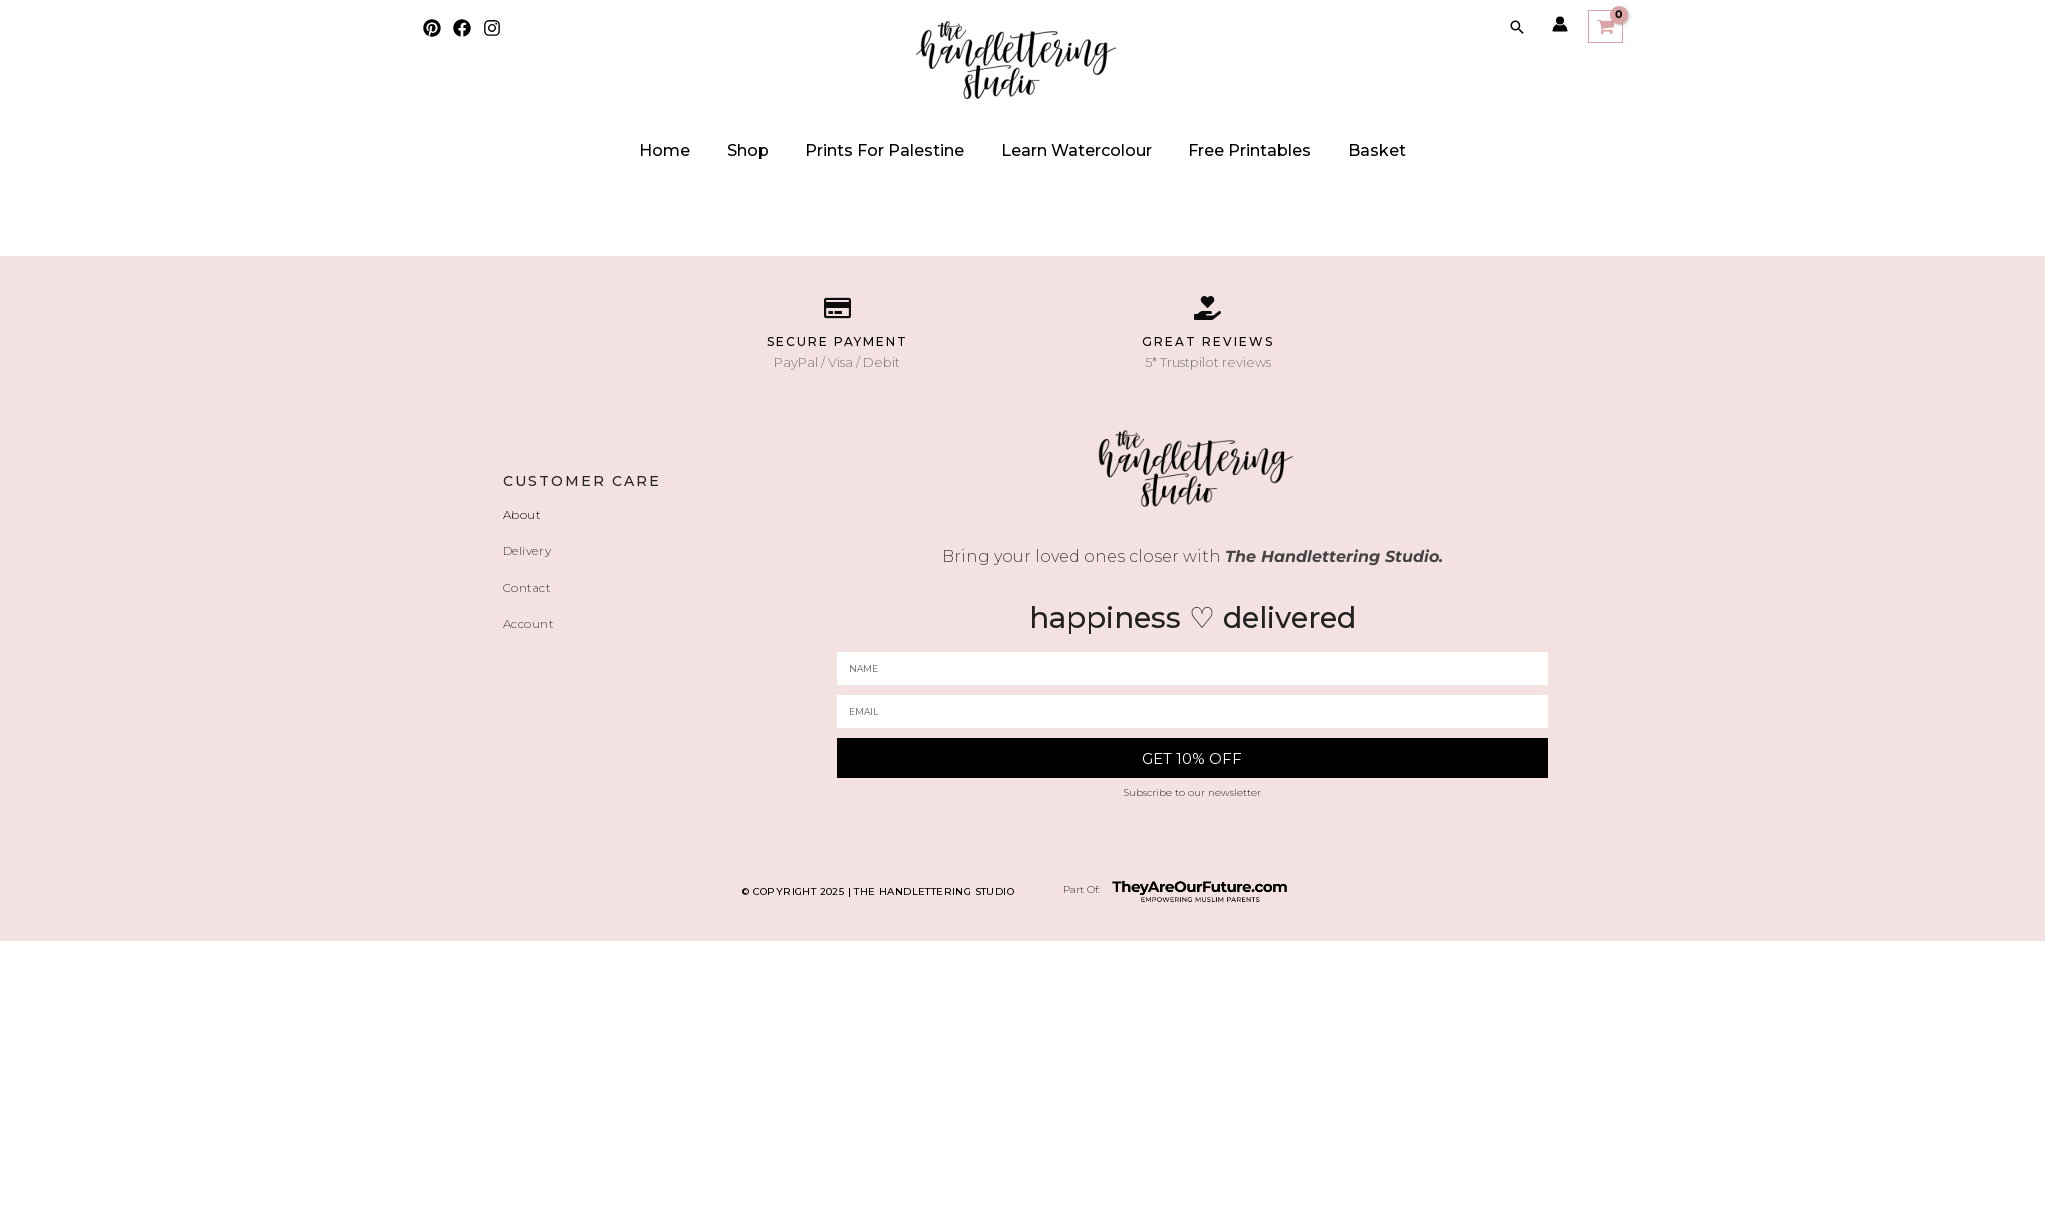 The image size is (2045, 1224). Describe the element at coordinates (1068, 150) in the screenshot. I see `Learn watercolour` at that location.